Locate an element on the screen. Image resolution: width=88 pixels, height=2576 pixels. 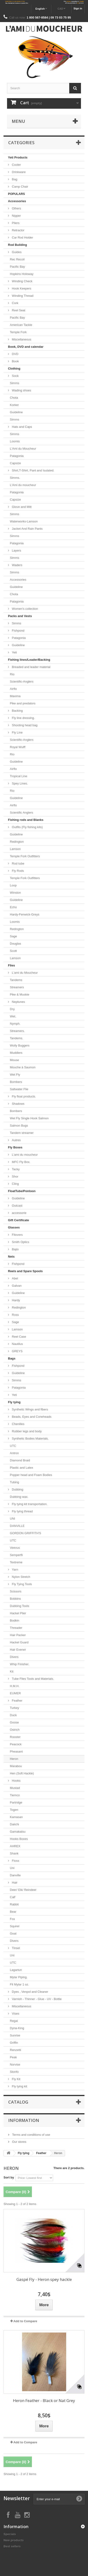
Regal is located at coordinates (14, 2021).